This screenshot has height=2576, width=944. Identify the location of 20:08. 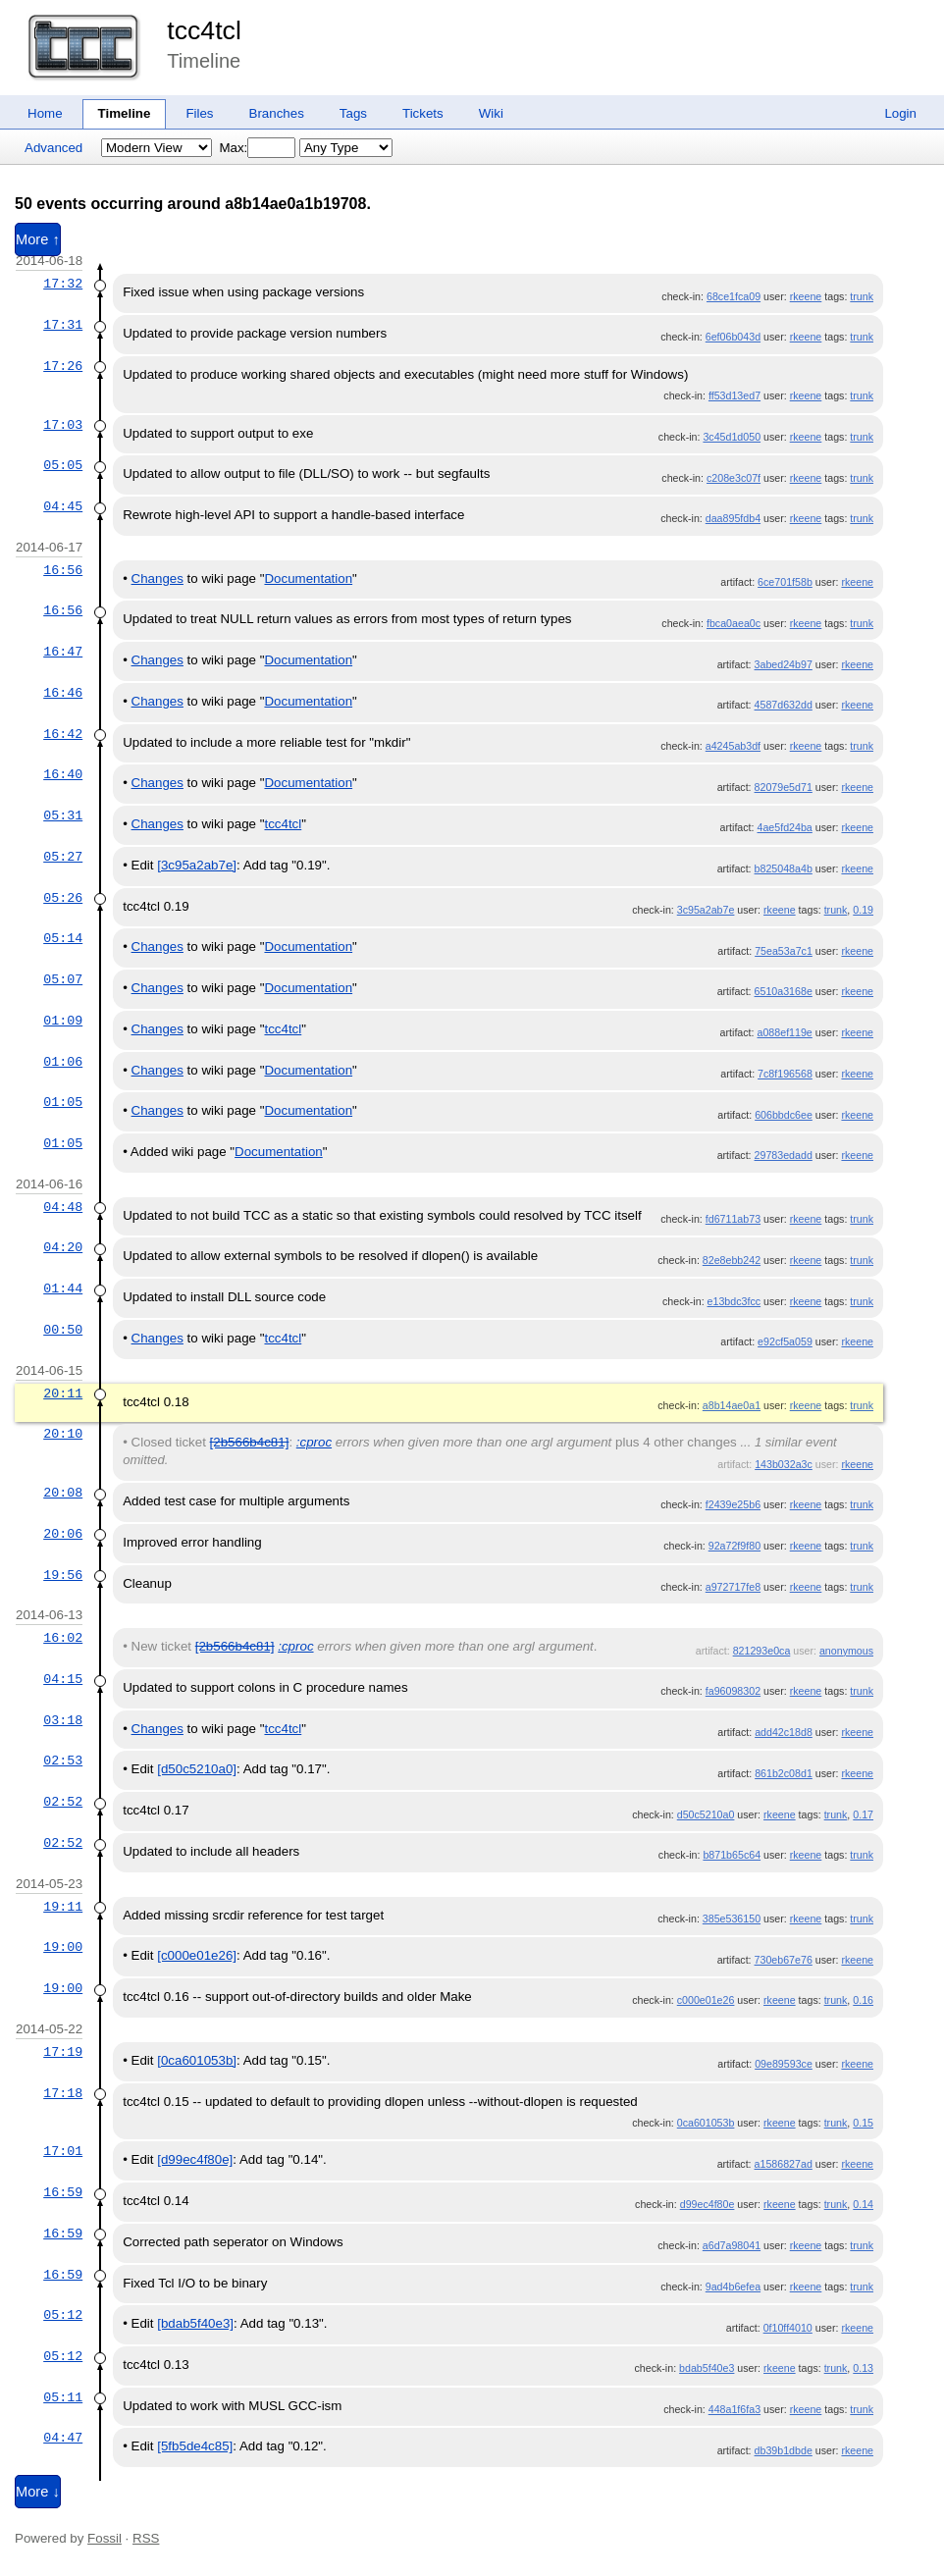
(62, 1492).